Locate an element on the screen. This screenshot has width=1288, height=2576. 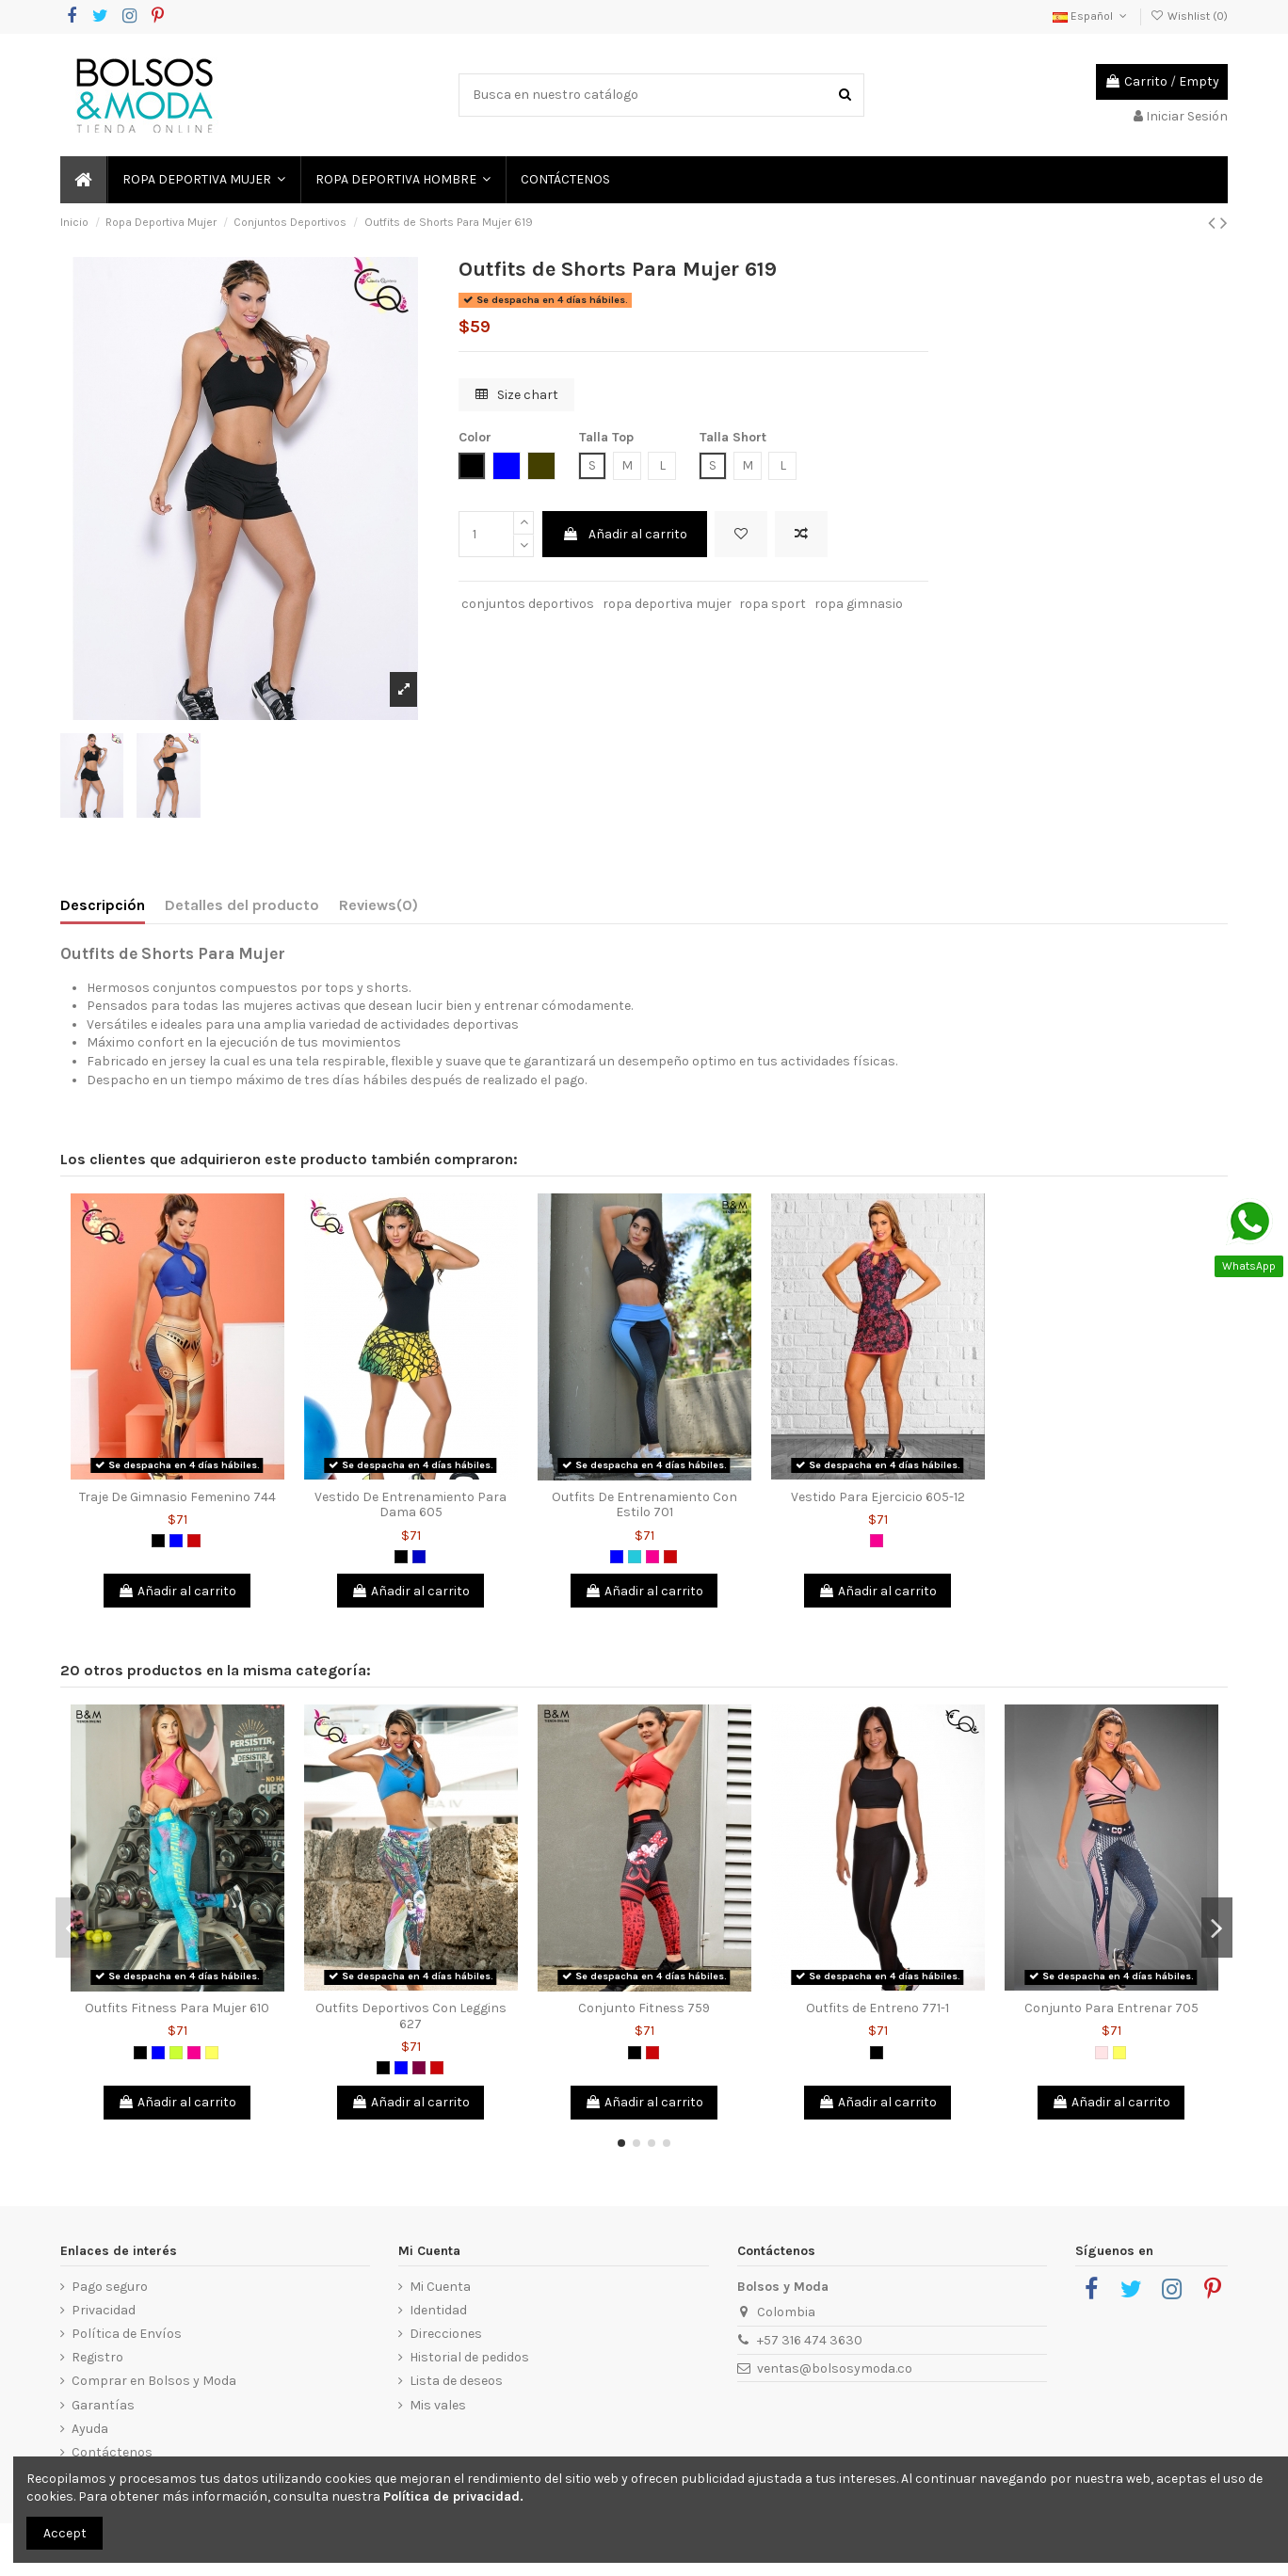
Conjunto Para Entrenar 705 is located at coordinates (1111, 2008).